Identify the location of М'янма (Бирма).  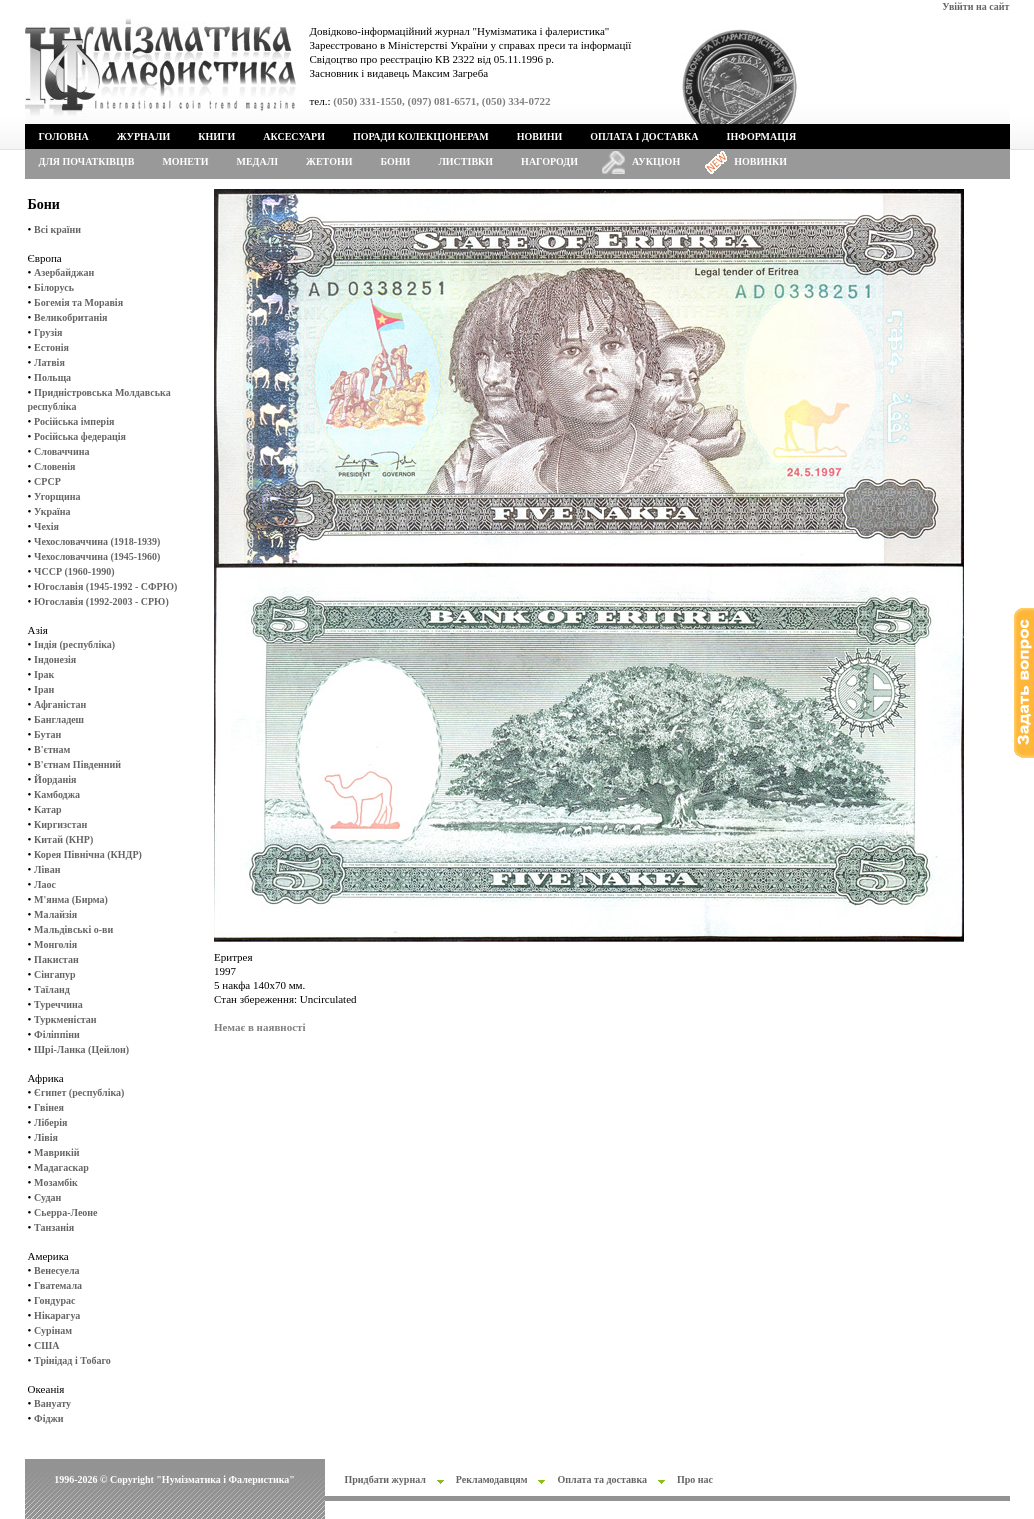
(71, 899).